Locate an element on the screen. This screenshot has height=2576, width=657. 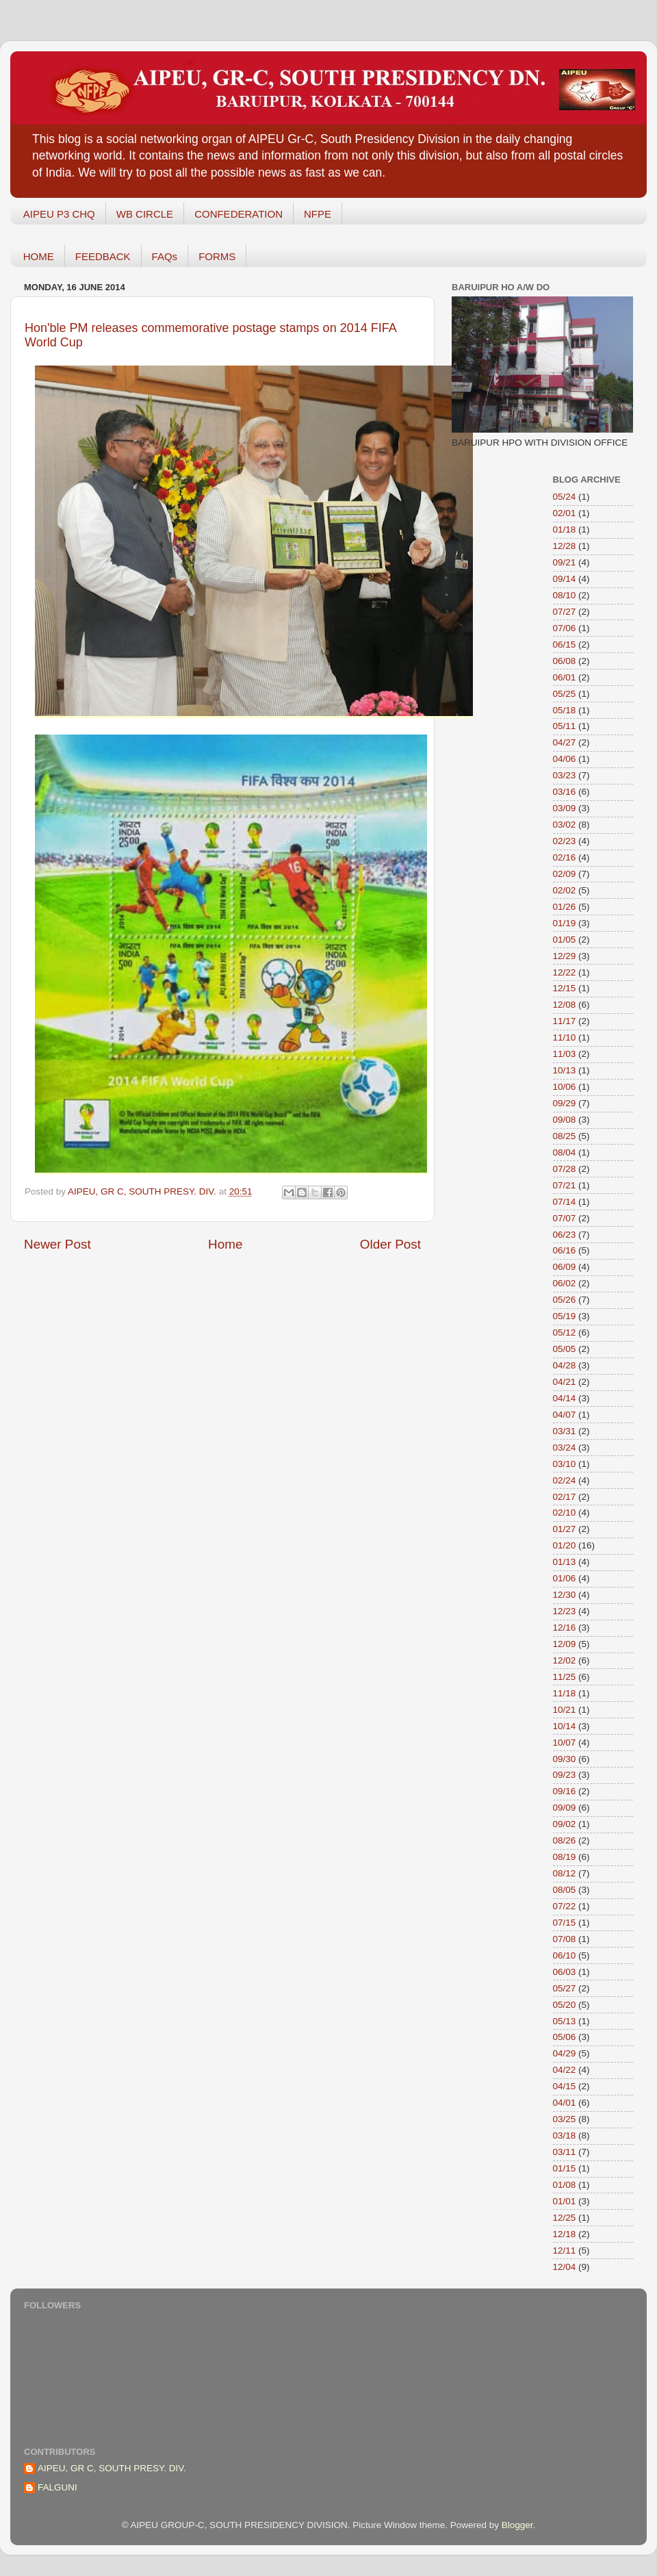
01/15 is located at coordinates (564, 2168).